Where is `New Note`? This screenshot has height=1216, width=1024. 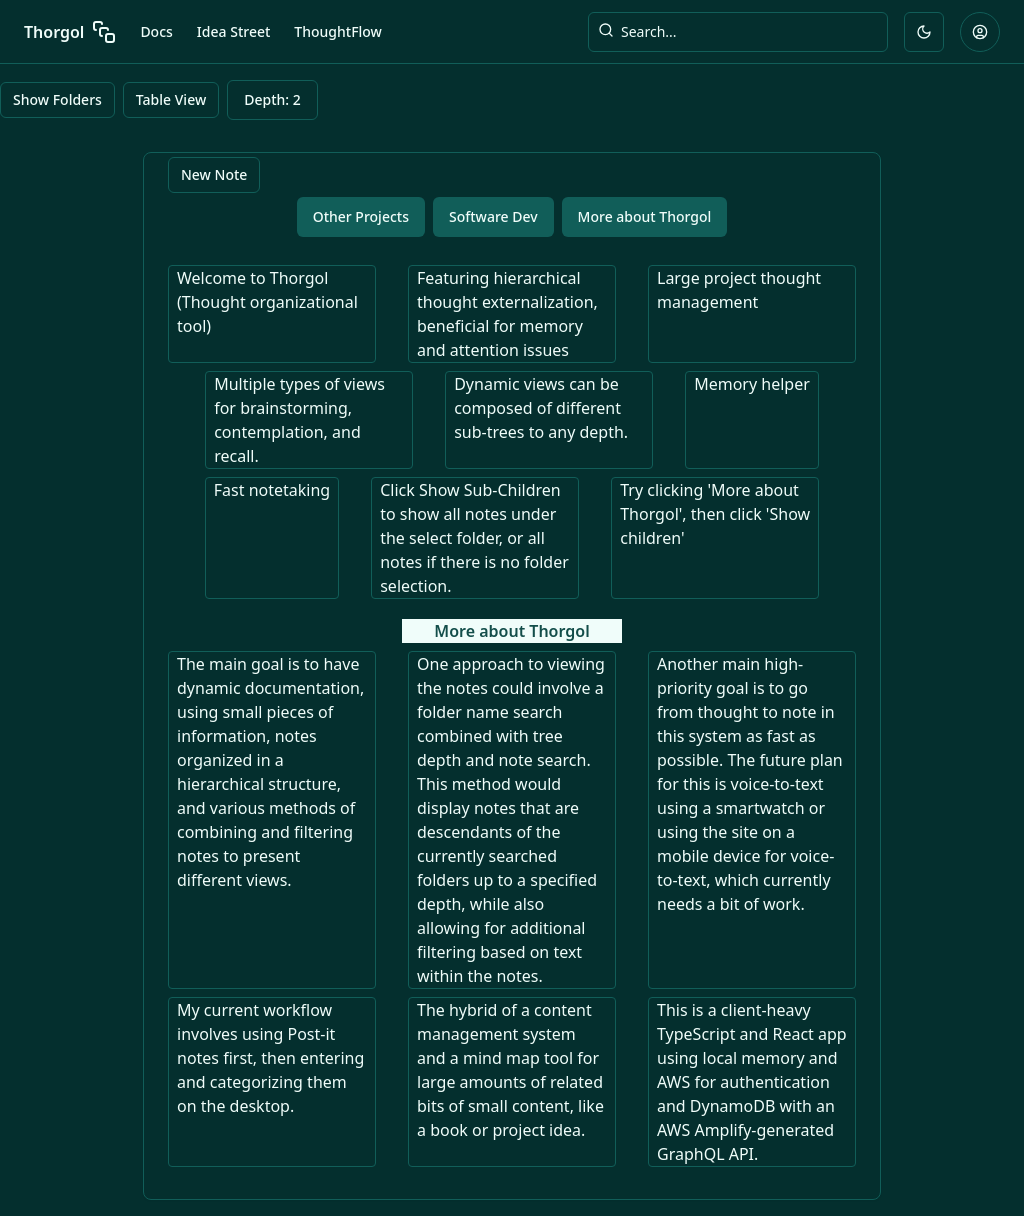 New Note is located at coordinates (214, 174).